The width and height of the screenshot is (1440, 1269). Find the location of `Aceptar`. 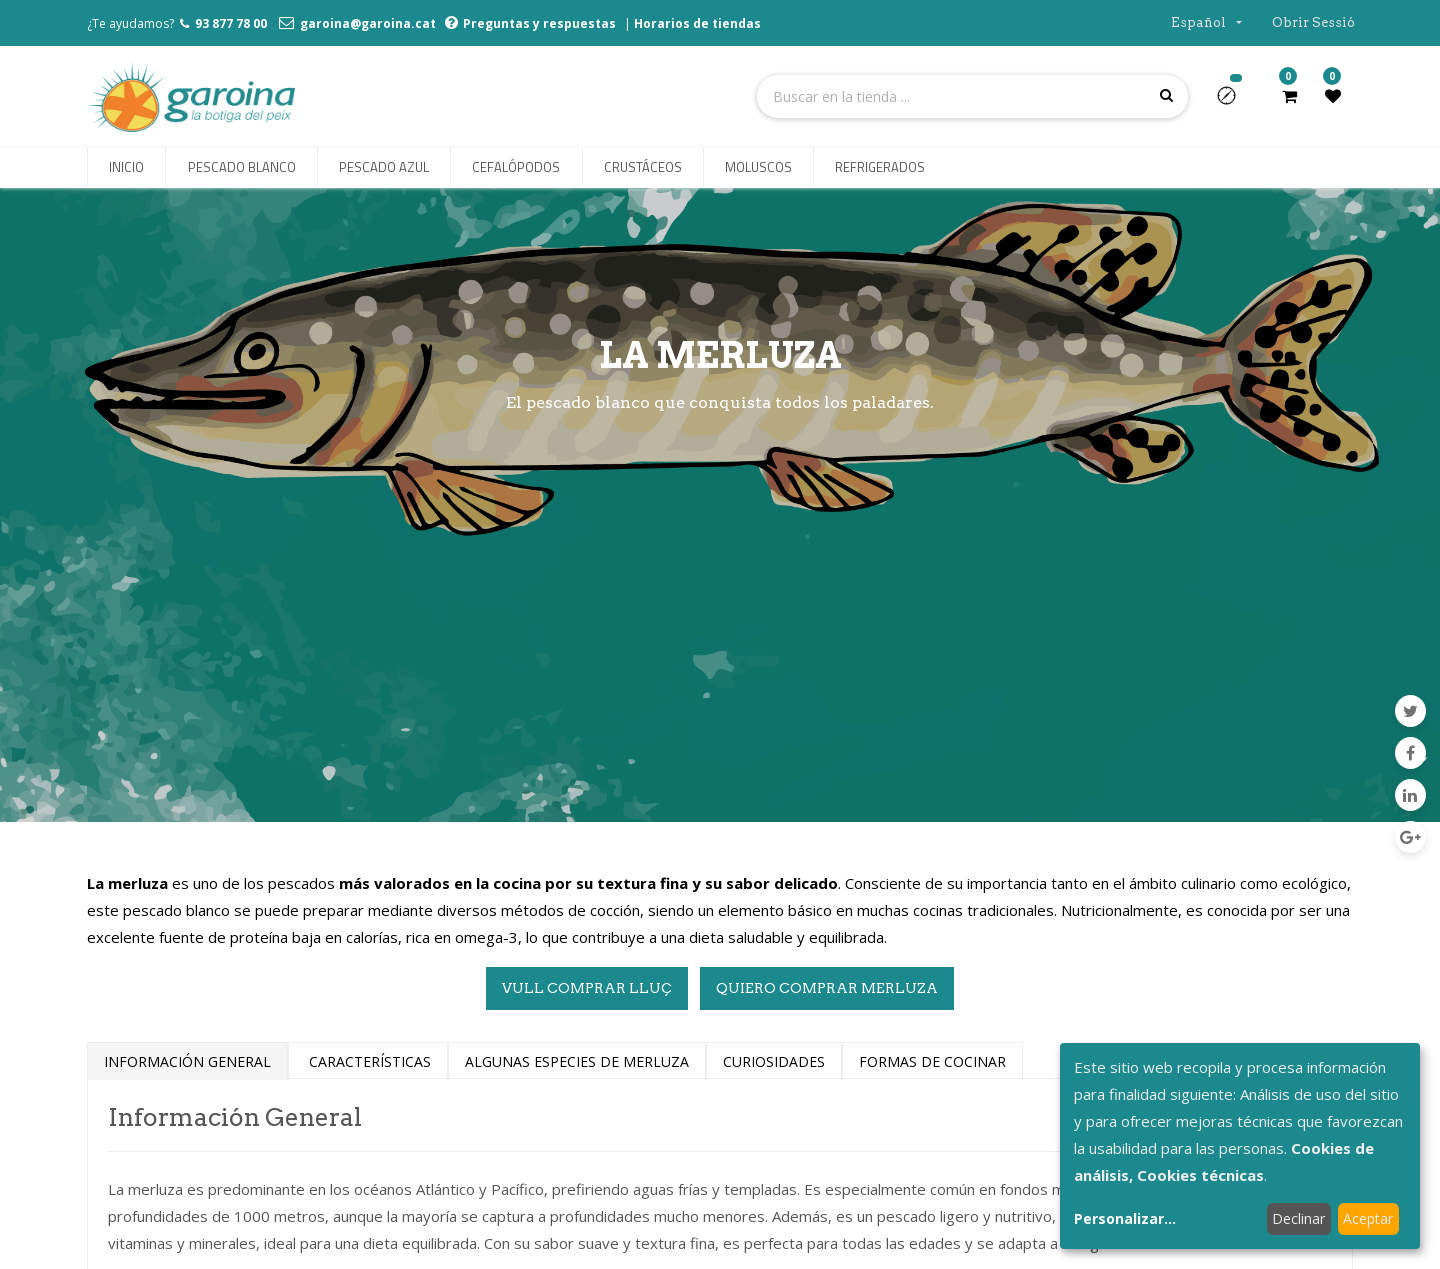

Aceptar is located at coordinates (1368, 1218).